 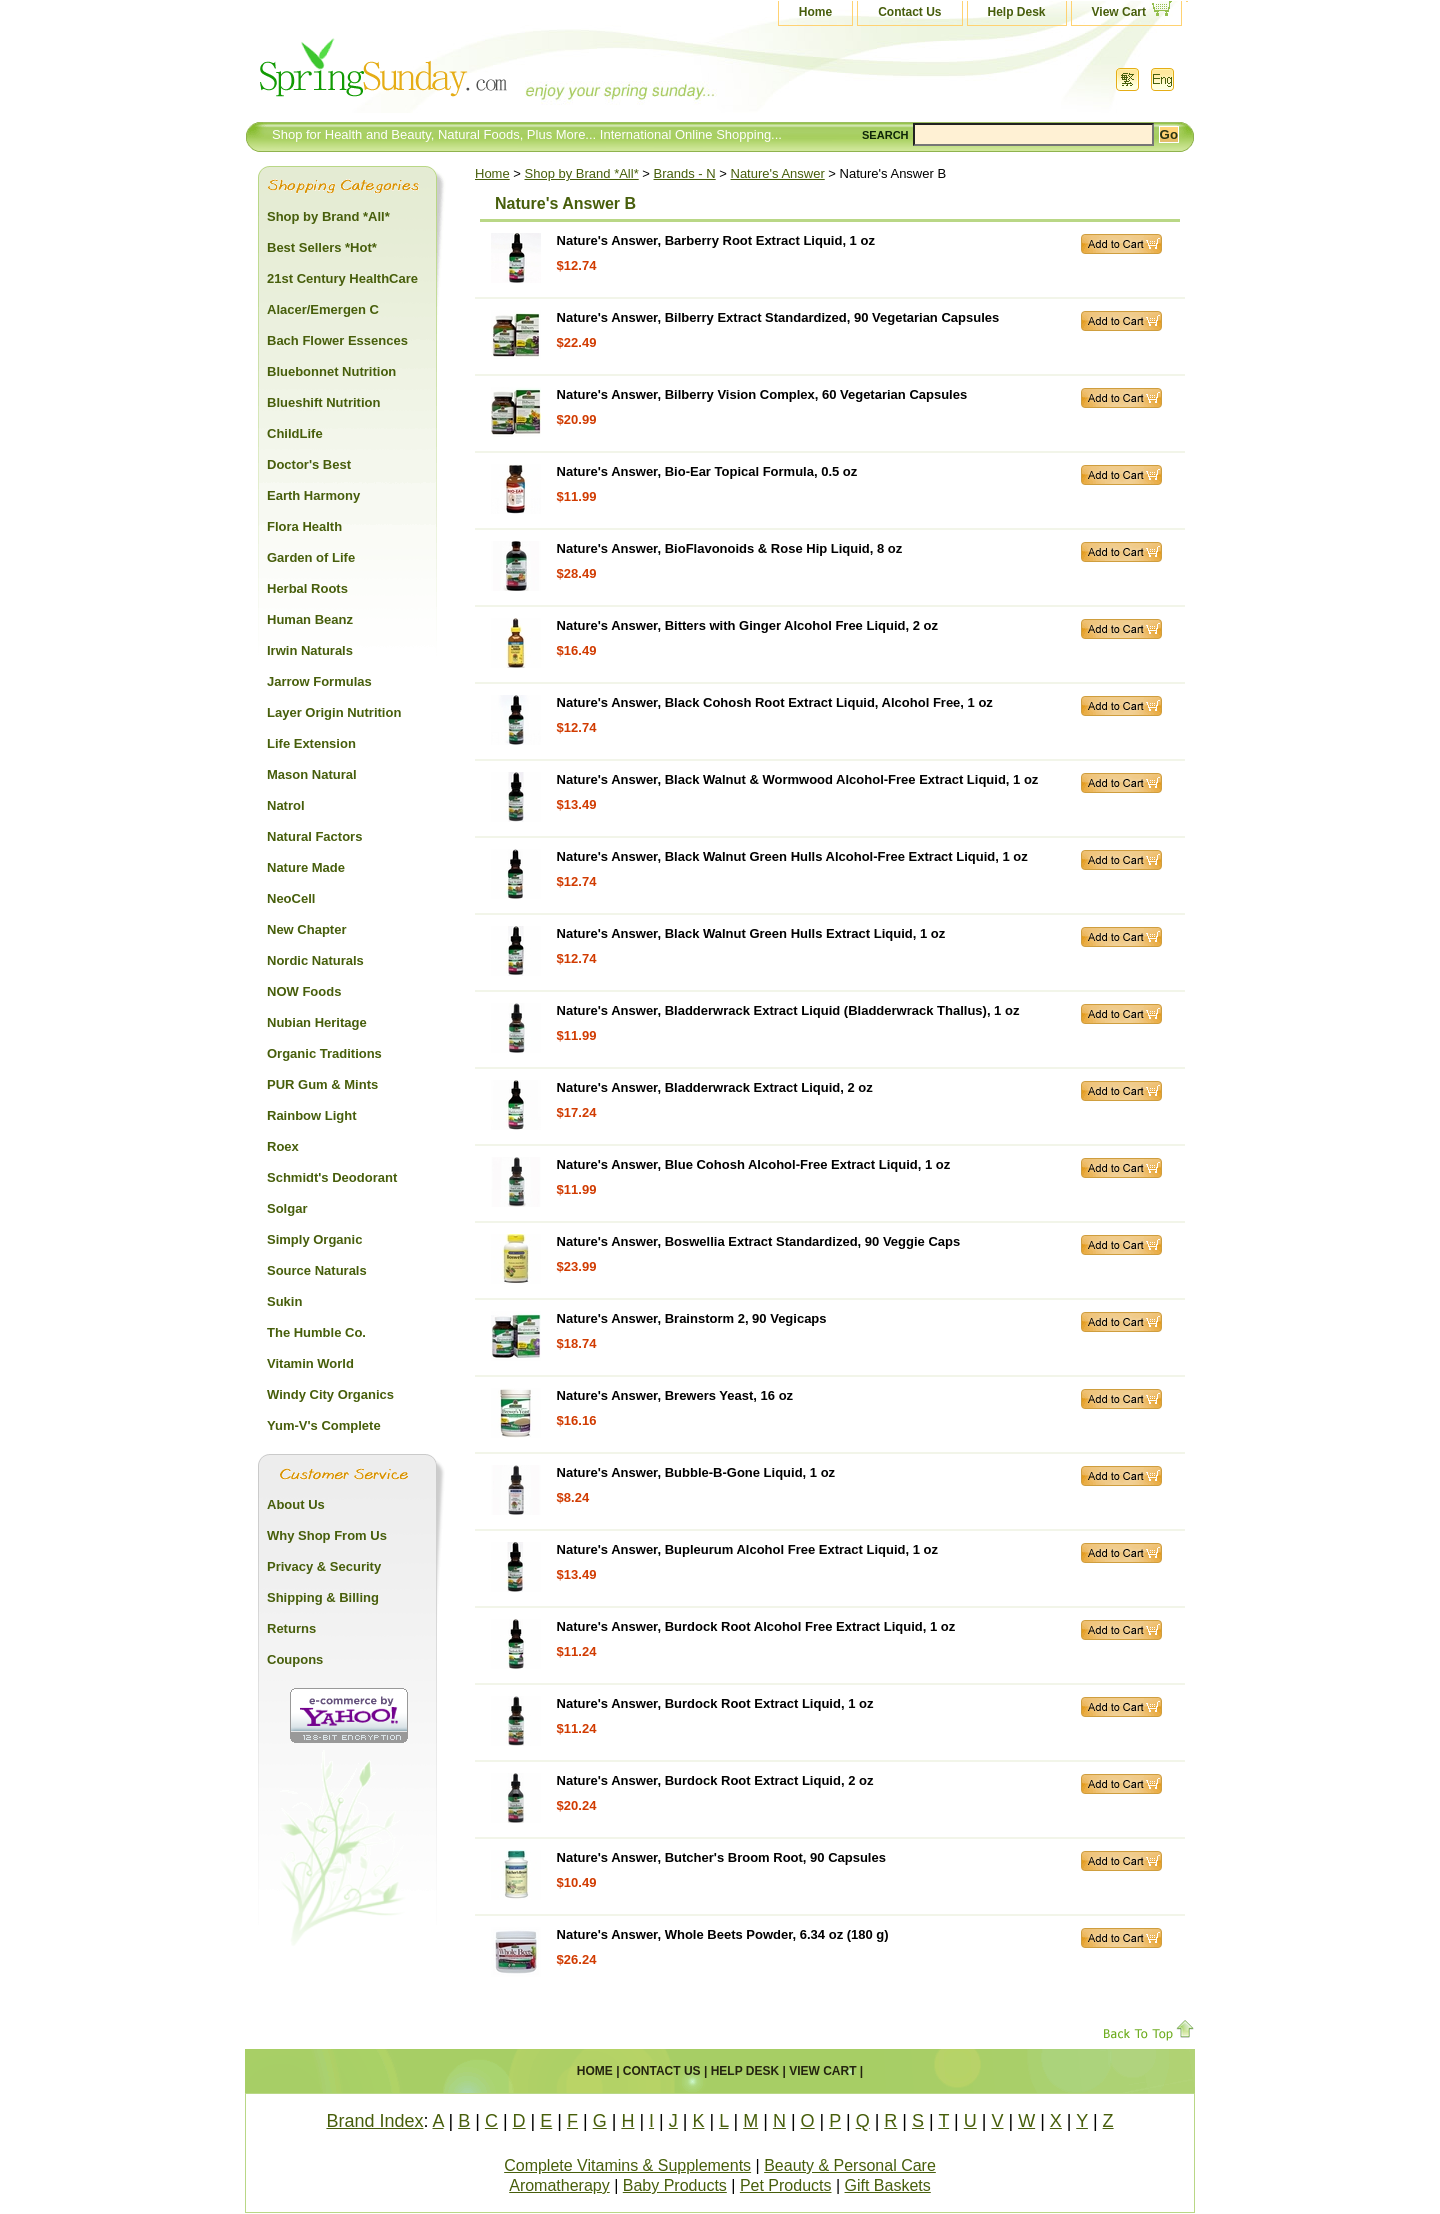 I want to click on ChildLife, so click(x=295, y=433).